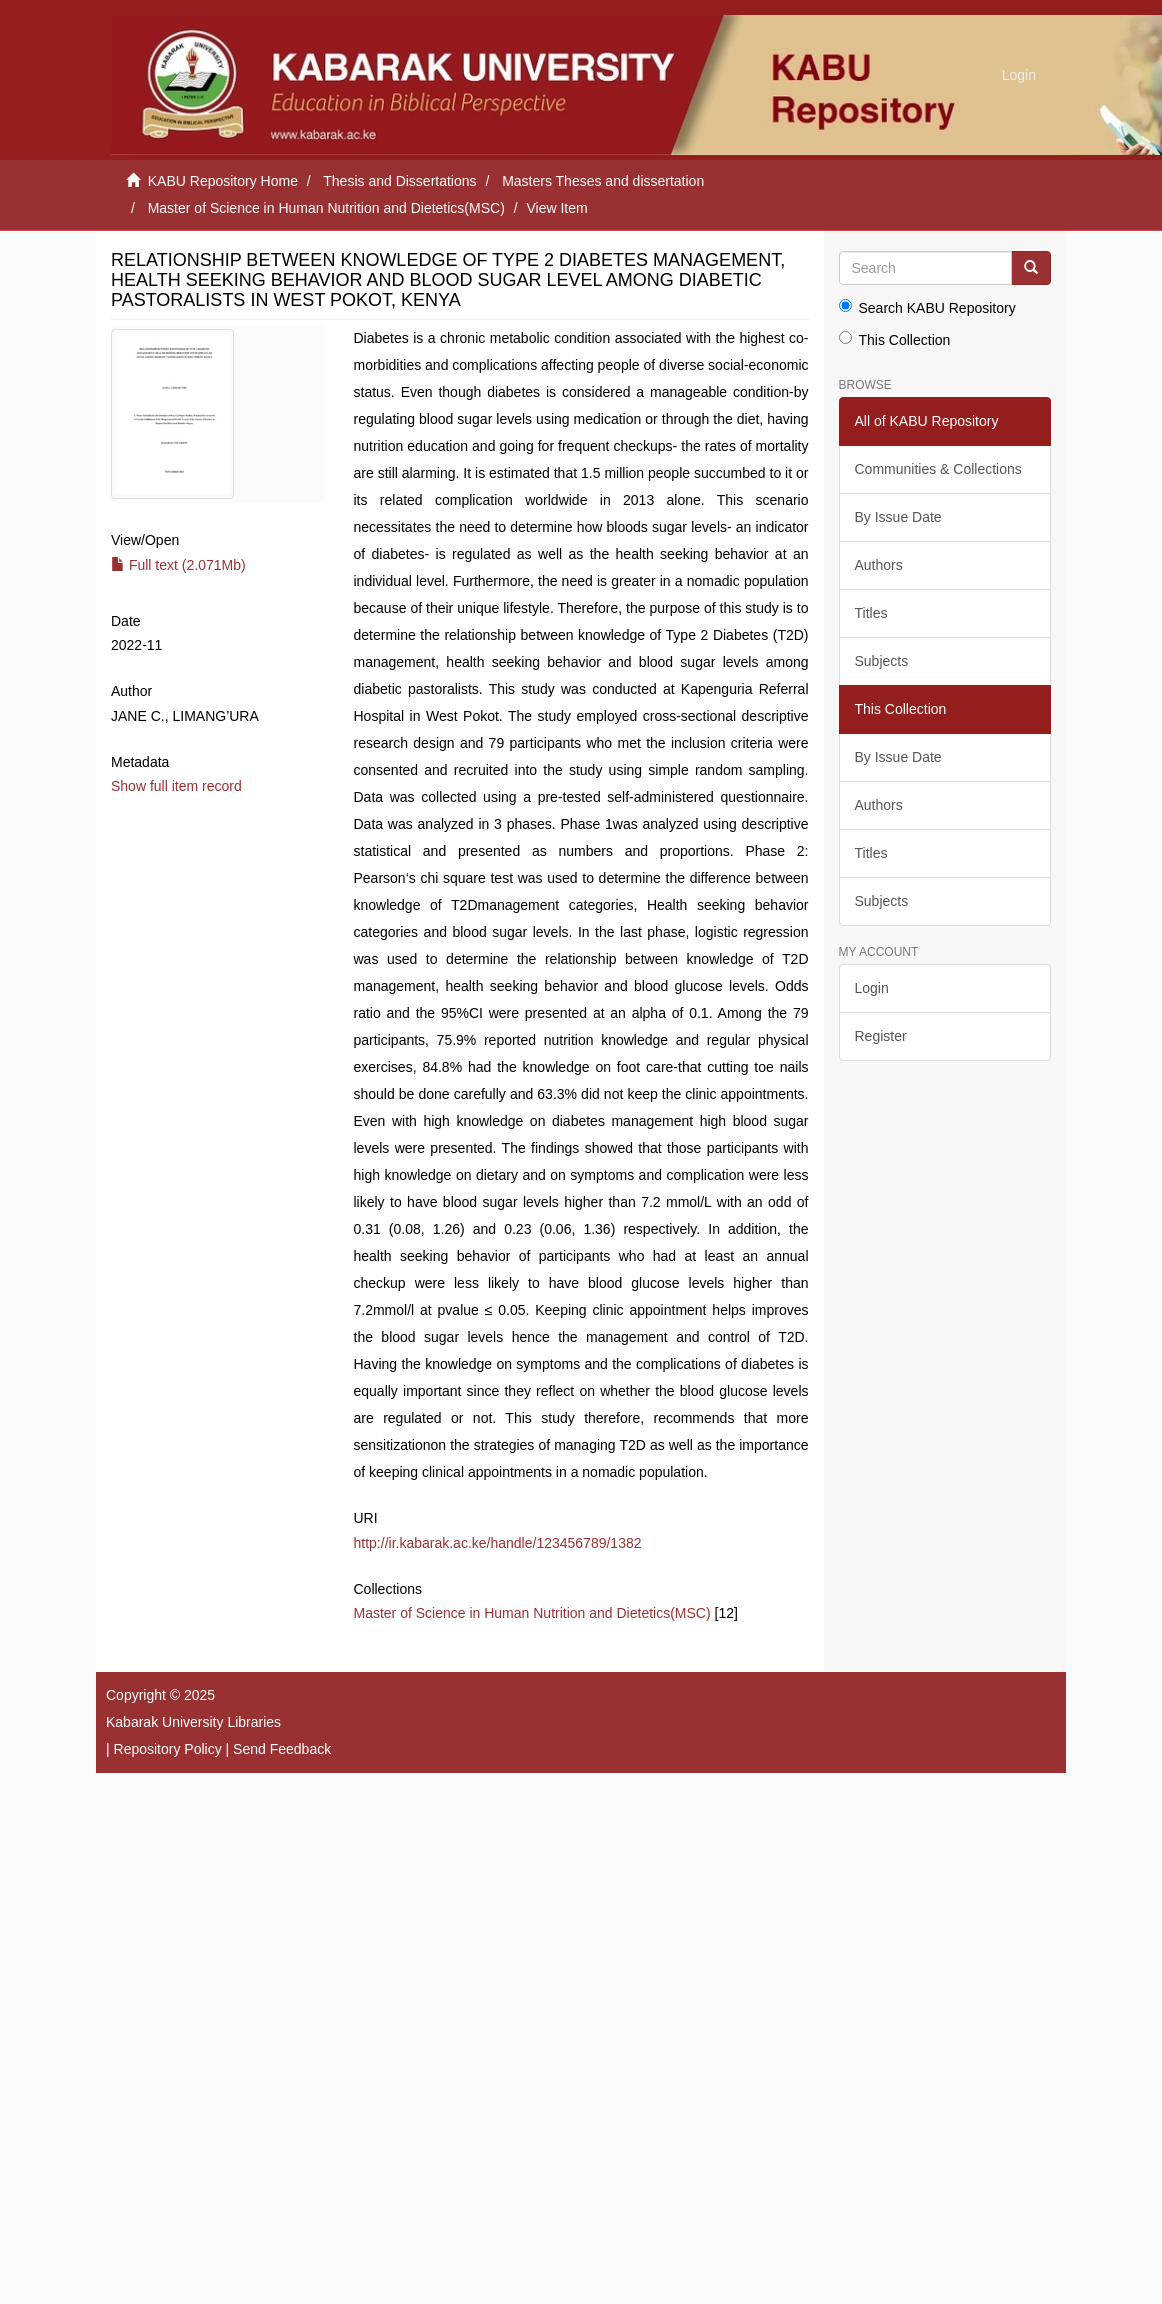  What do you see at coordinates (879, 565) in the screenshot?
I see `Authors` at bounding box center [879, 565].